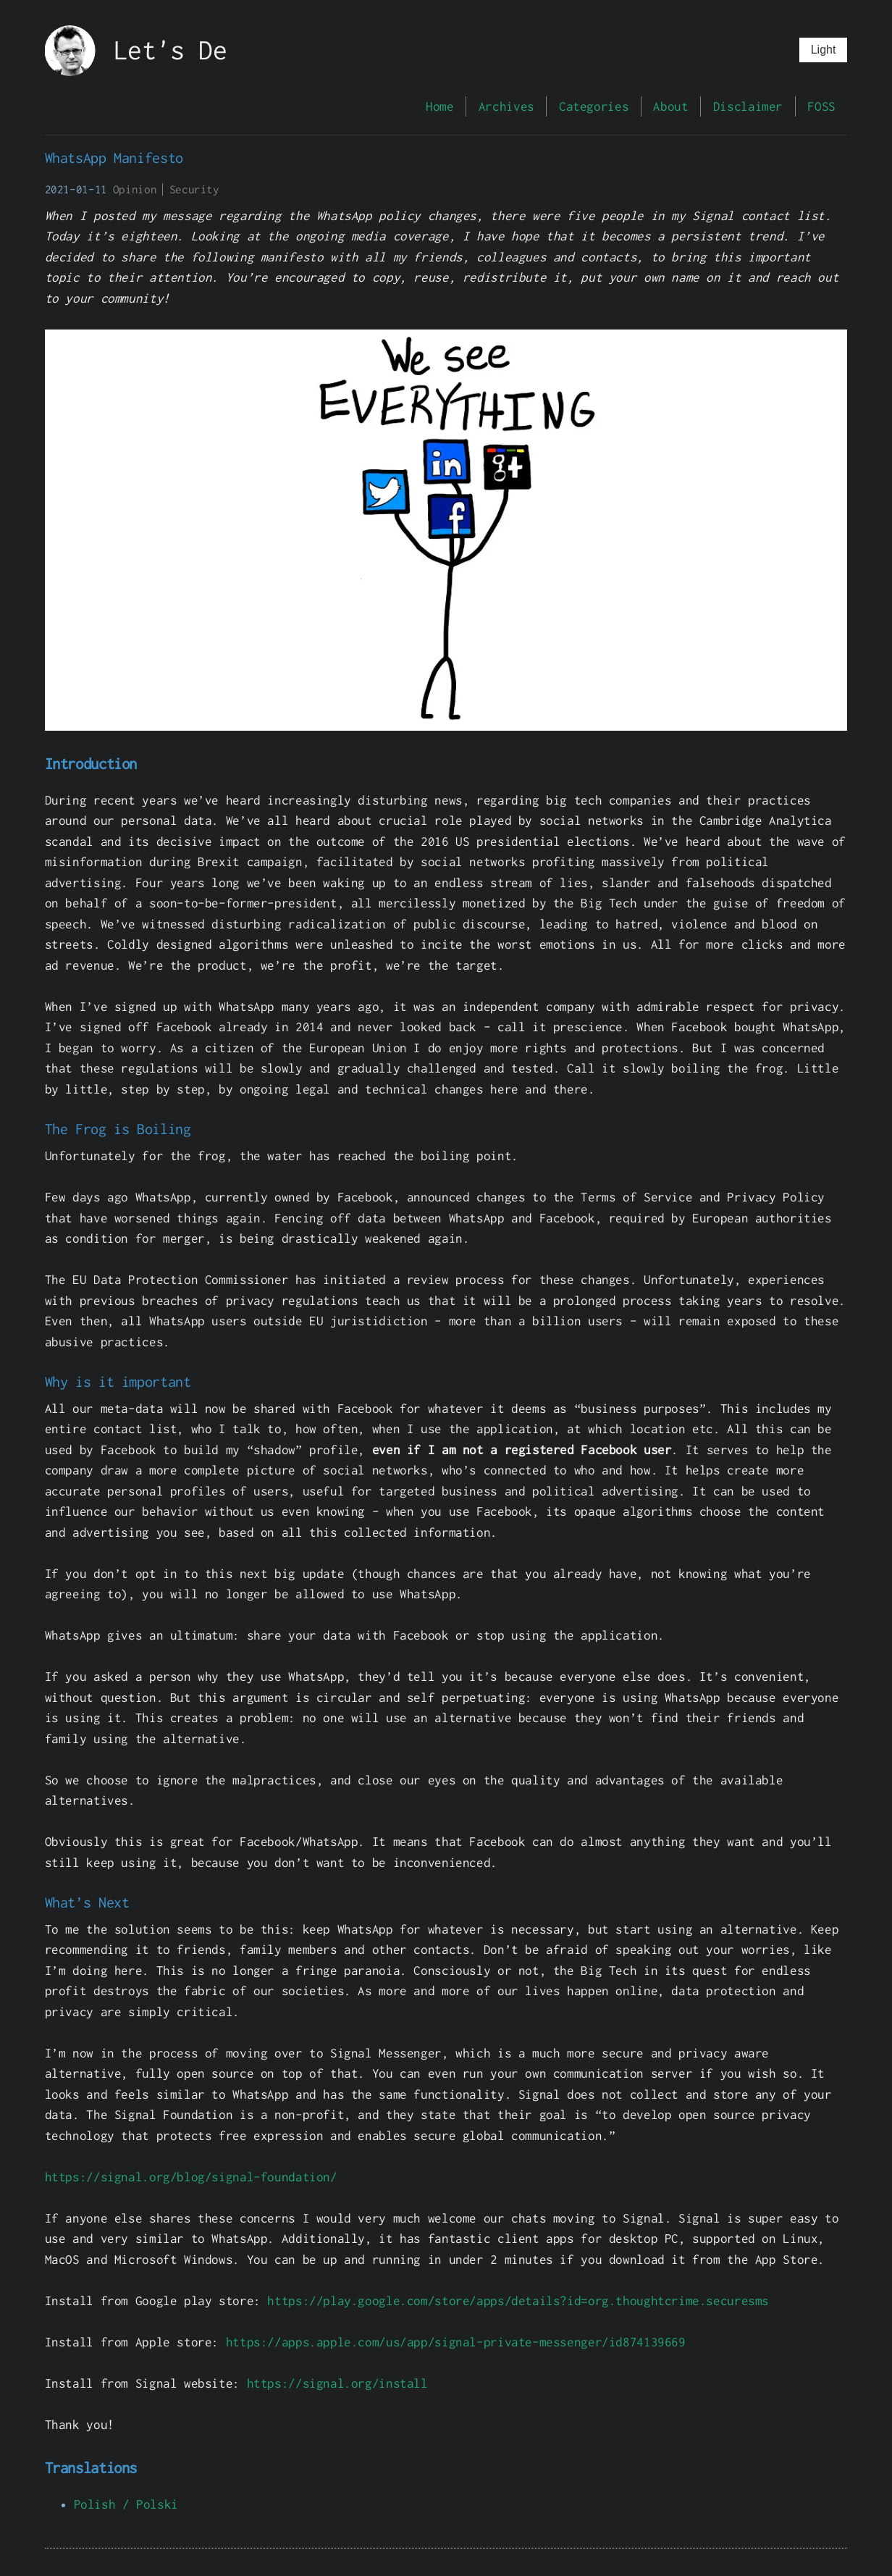  Describe the element at coordinates (439, 106) in the screenshot. I see `Home` at that location.